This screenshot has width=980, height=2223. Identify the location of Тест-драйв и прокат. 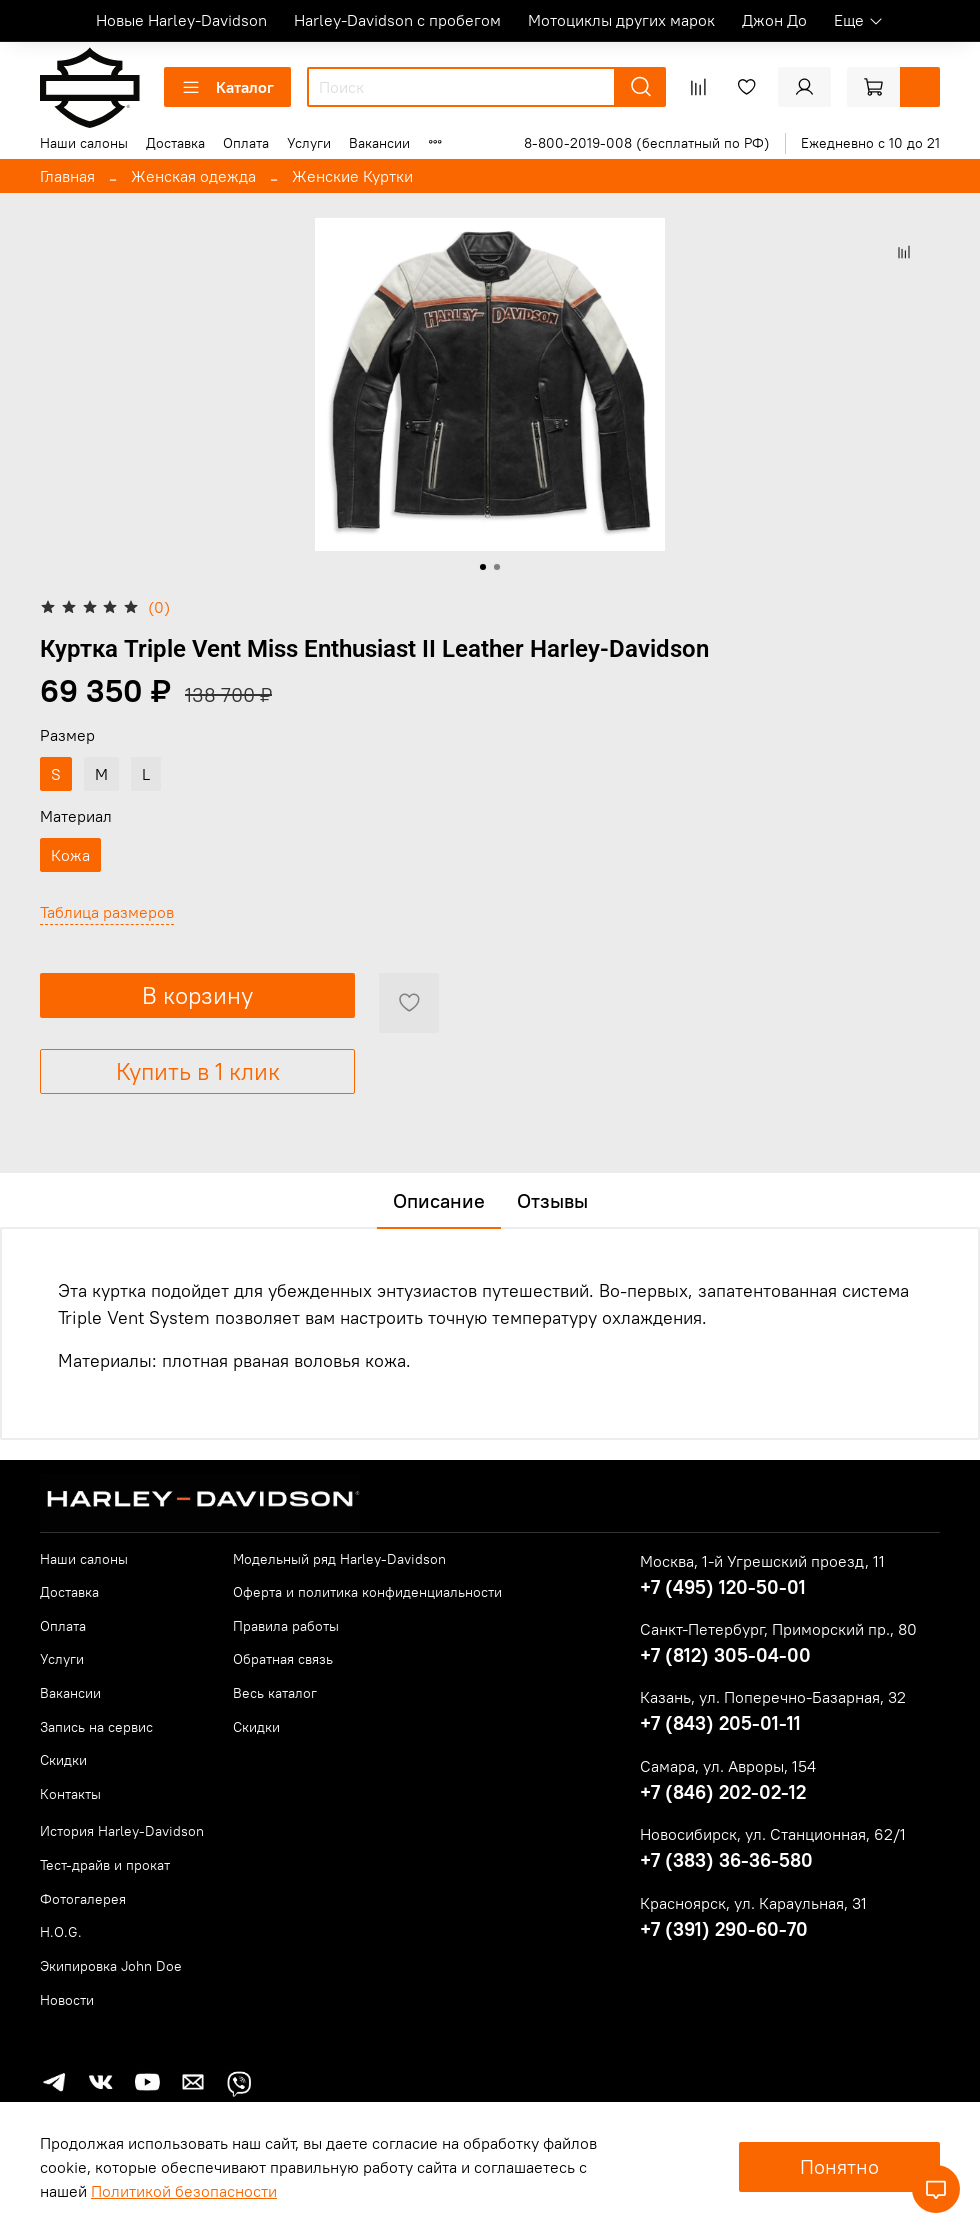
(105, 1865).